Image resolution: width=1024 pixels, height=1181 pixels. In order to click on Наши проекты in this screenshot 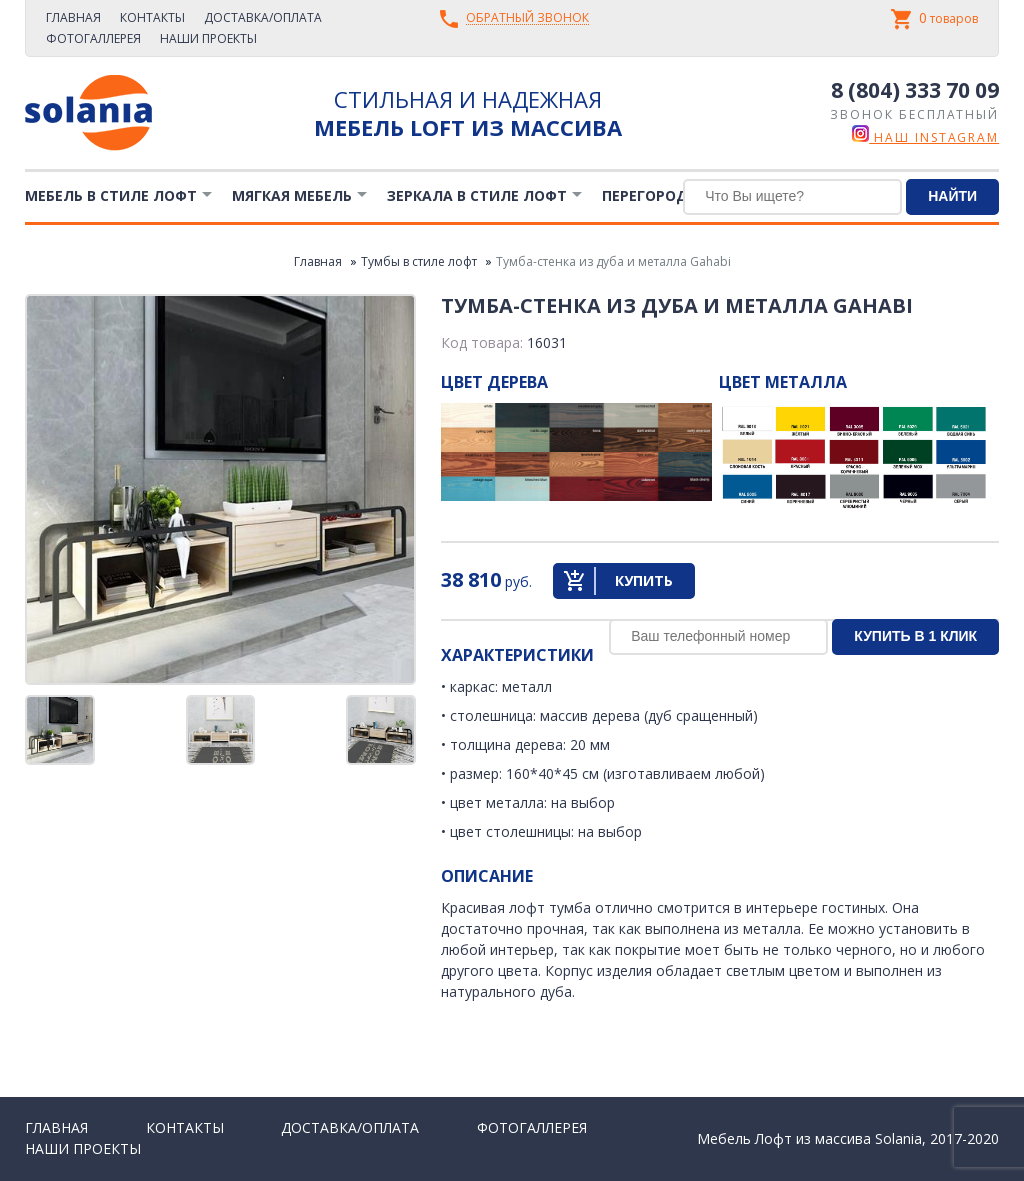, I will do `click(208, 38)`.